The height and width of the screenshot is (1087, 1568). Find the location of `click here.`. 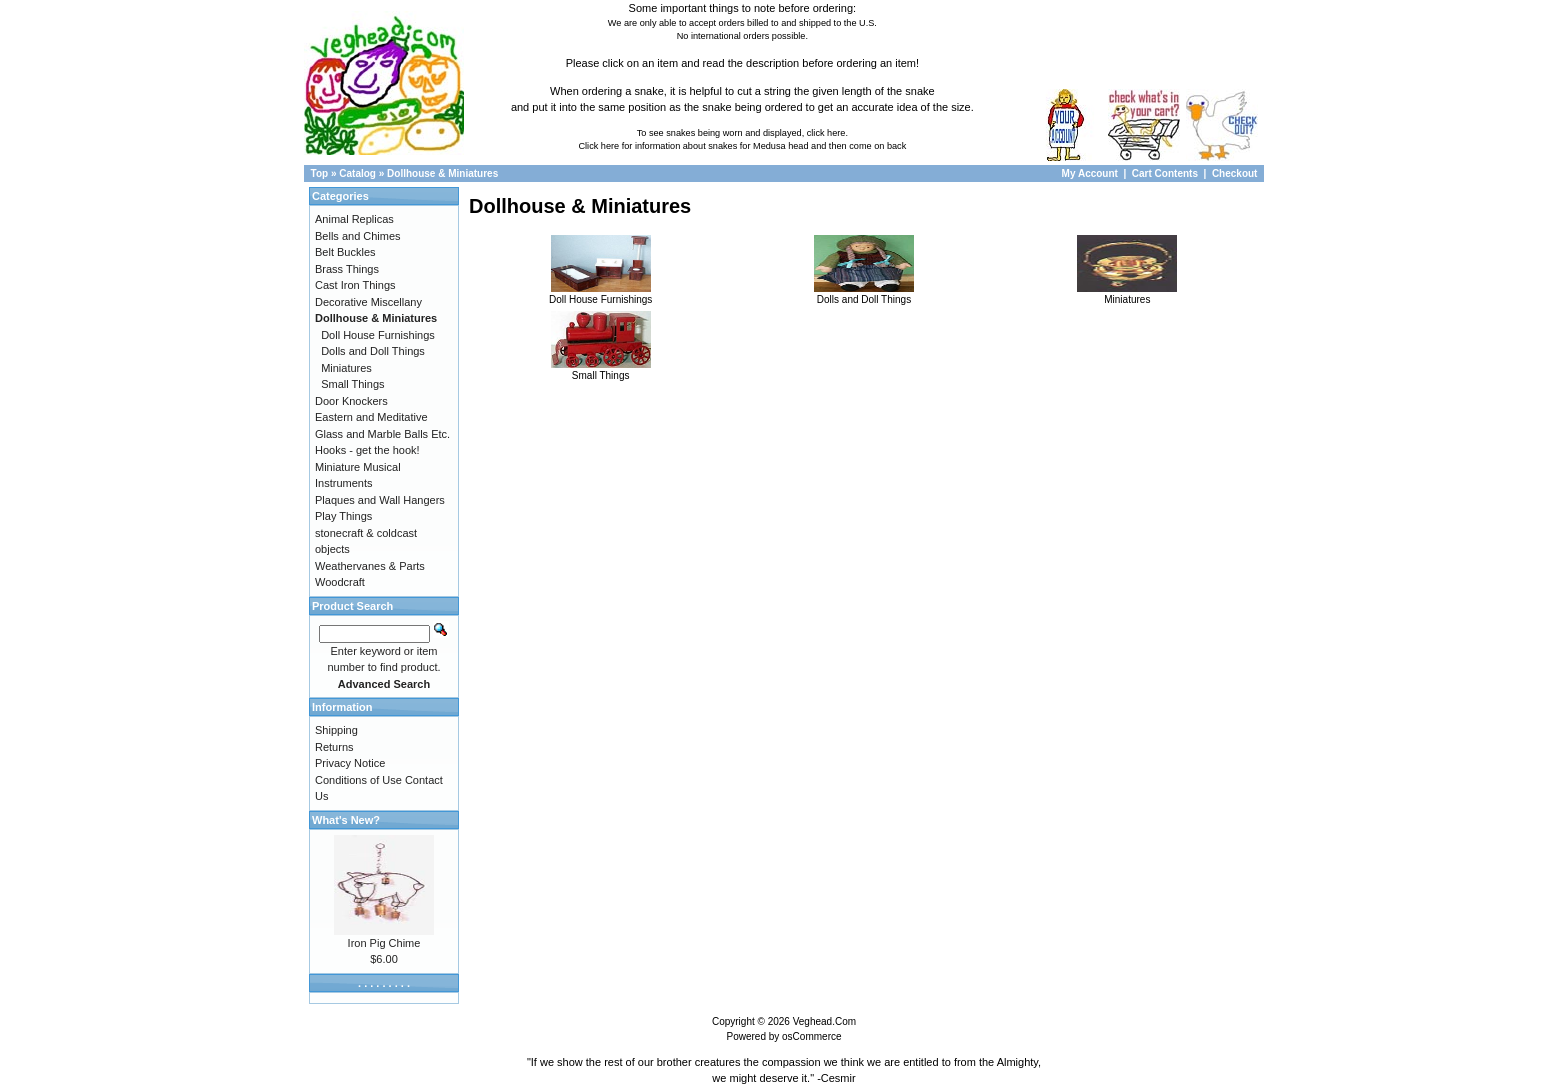

click here. is located at coordinates (827, 133).